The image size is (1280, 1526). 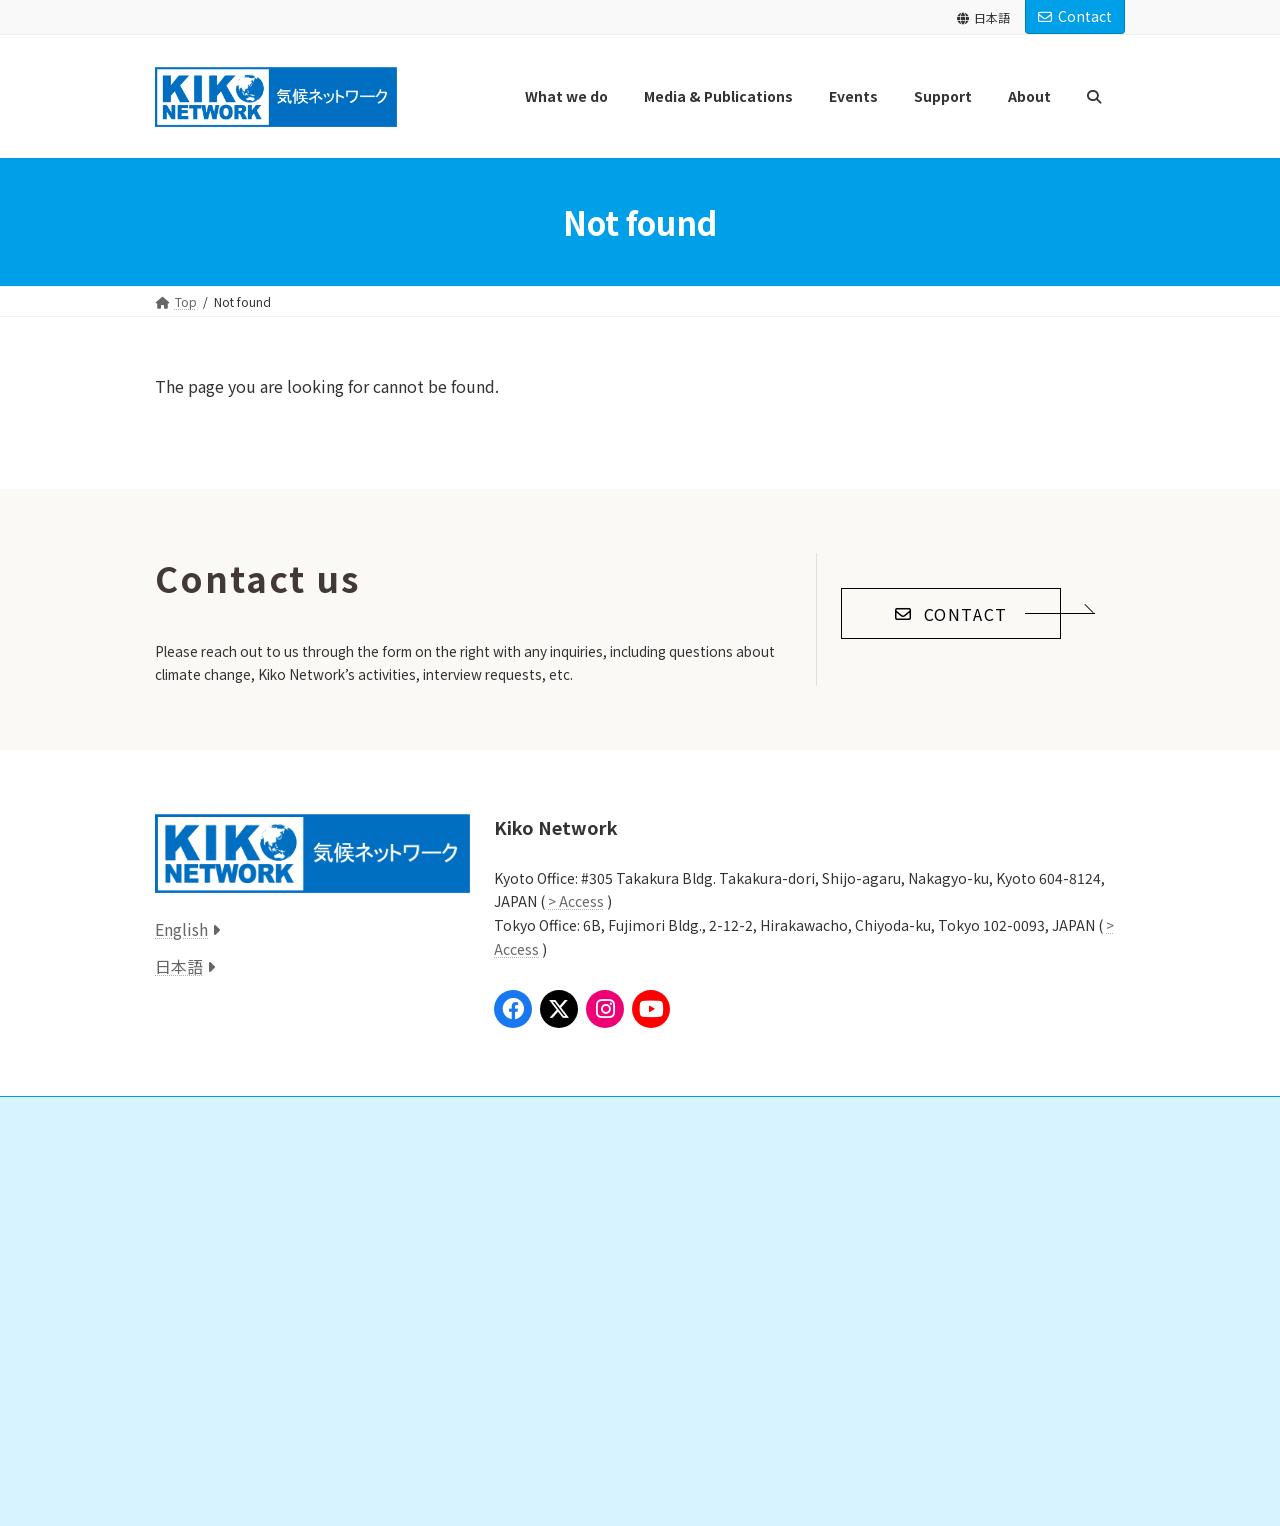 I want to click on [button], so click(x=951, y=613).